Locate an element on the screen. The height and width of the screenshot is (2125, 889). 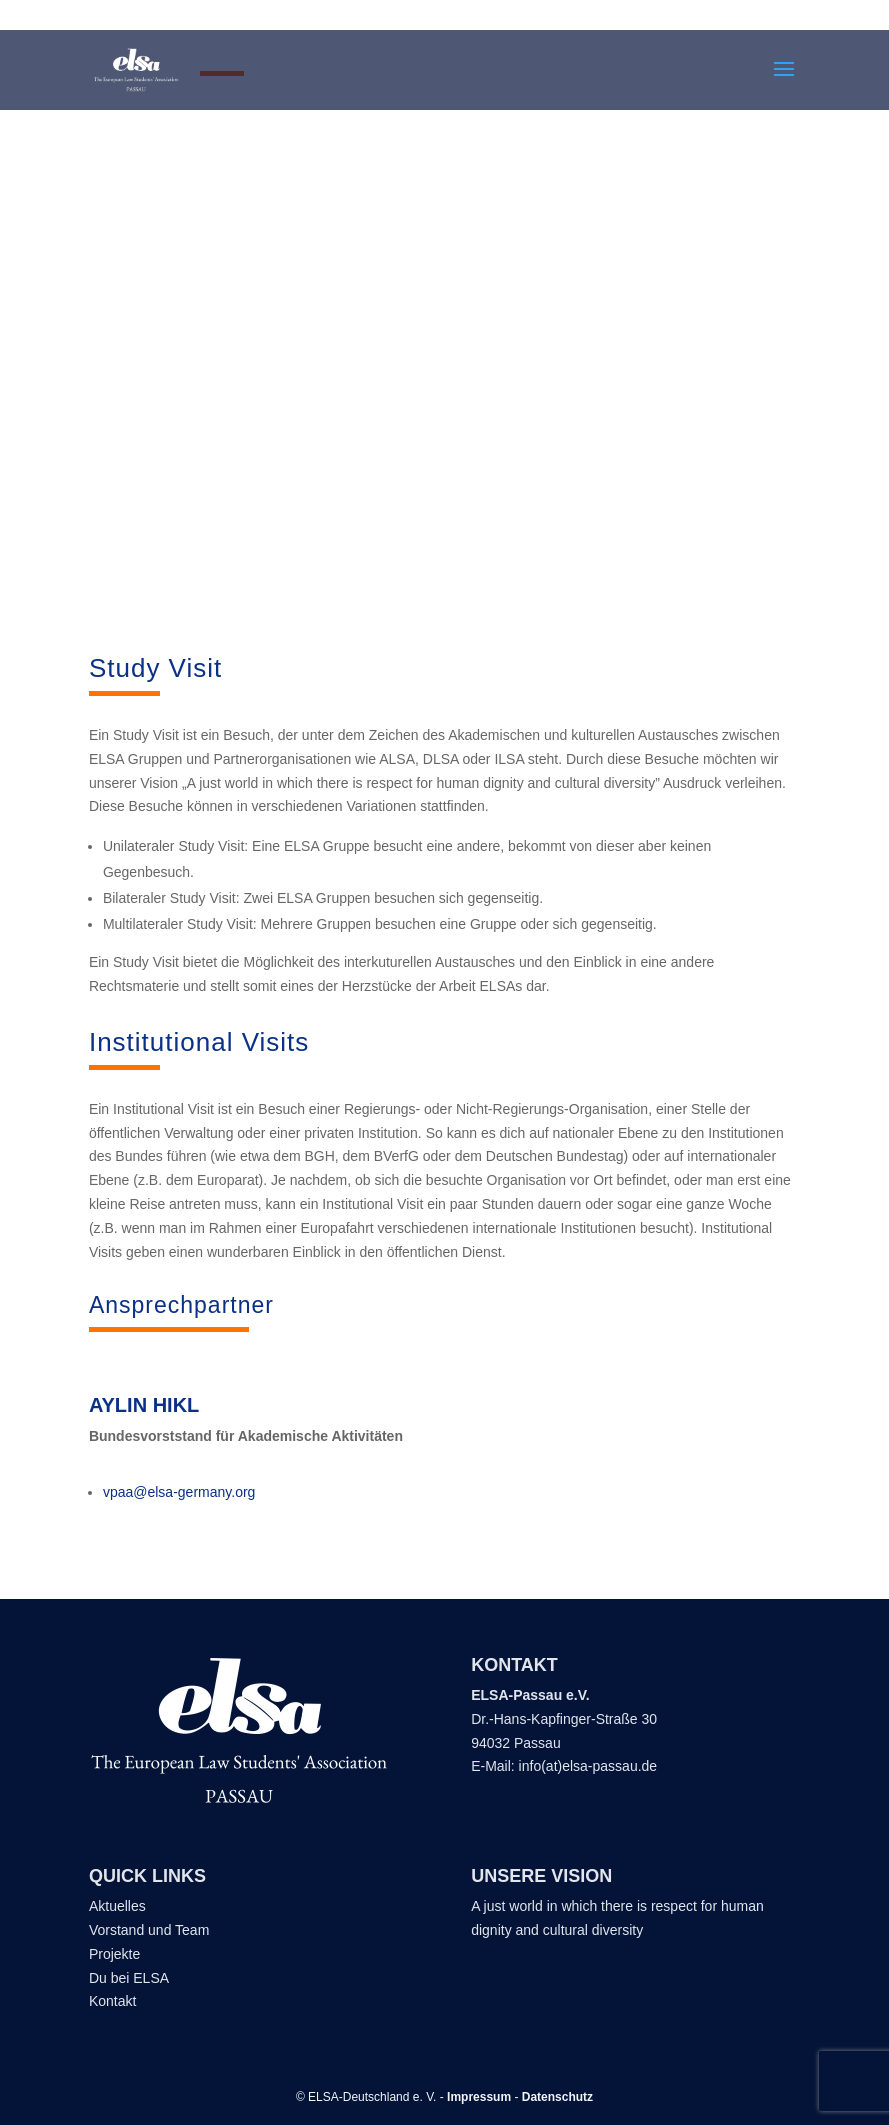
Datenschutz is located at coordinates (557, 2097).